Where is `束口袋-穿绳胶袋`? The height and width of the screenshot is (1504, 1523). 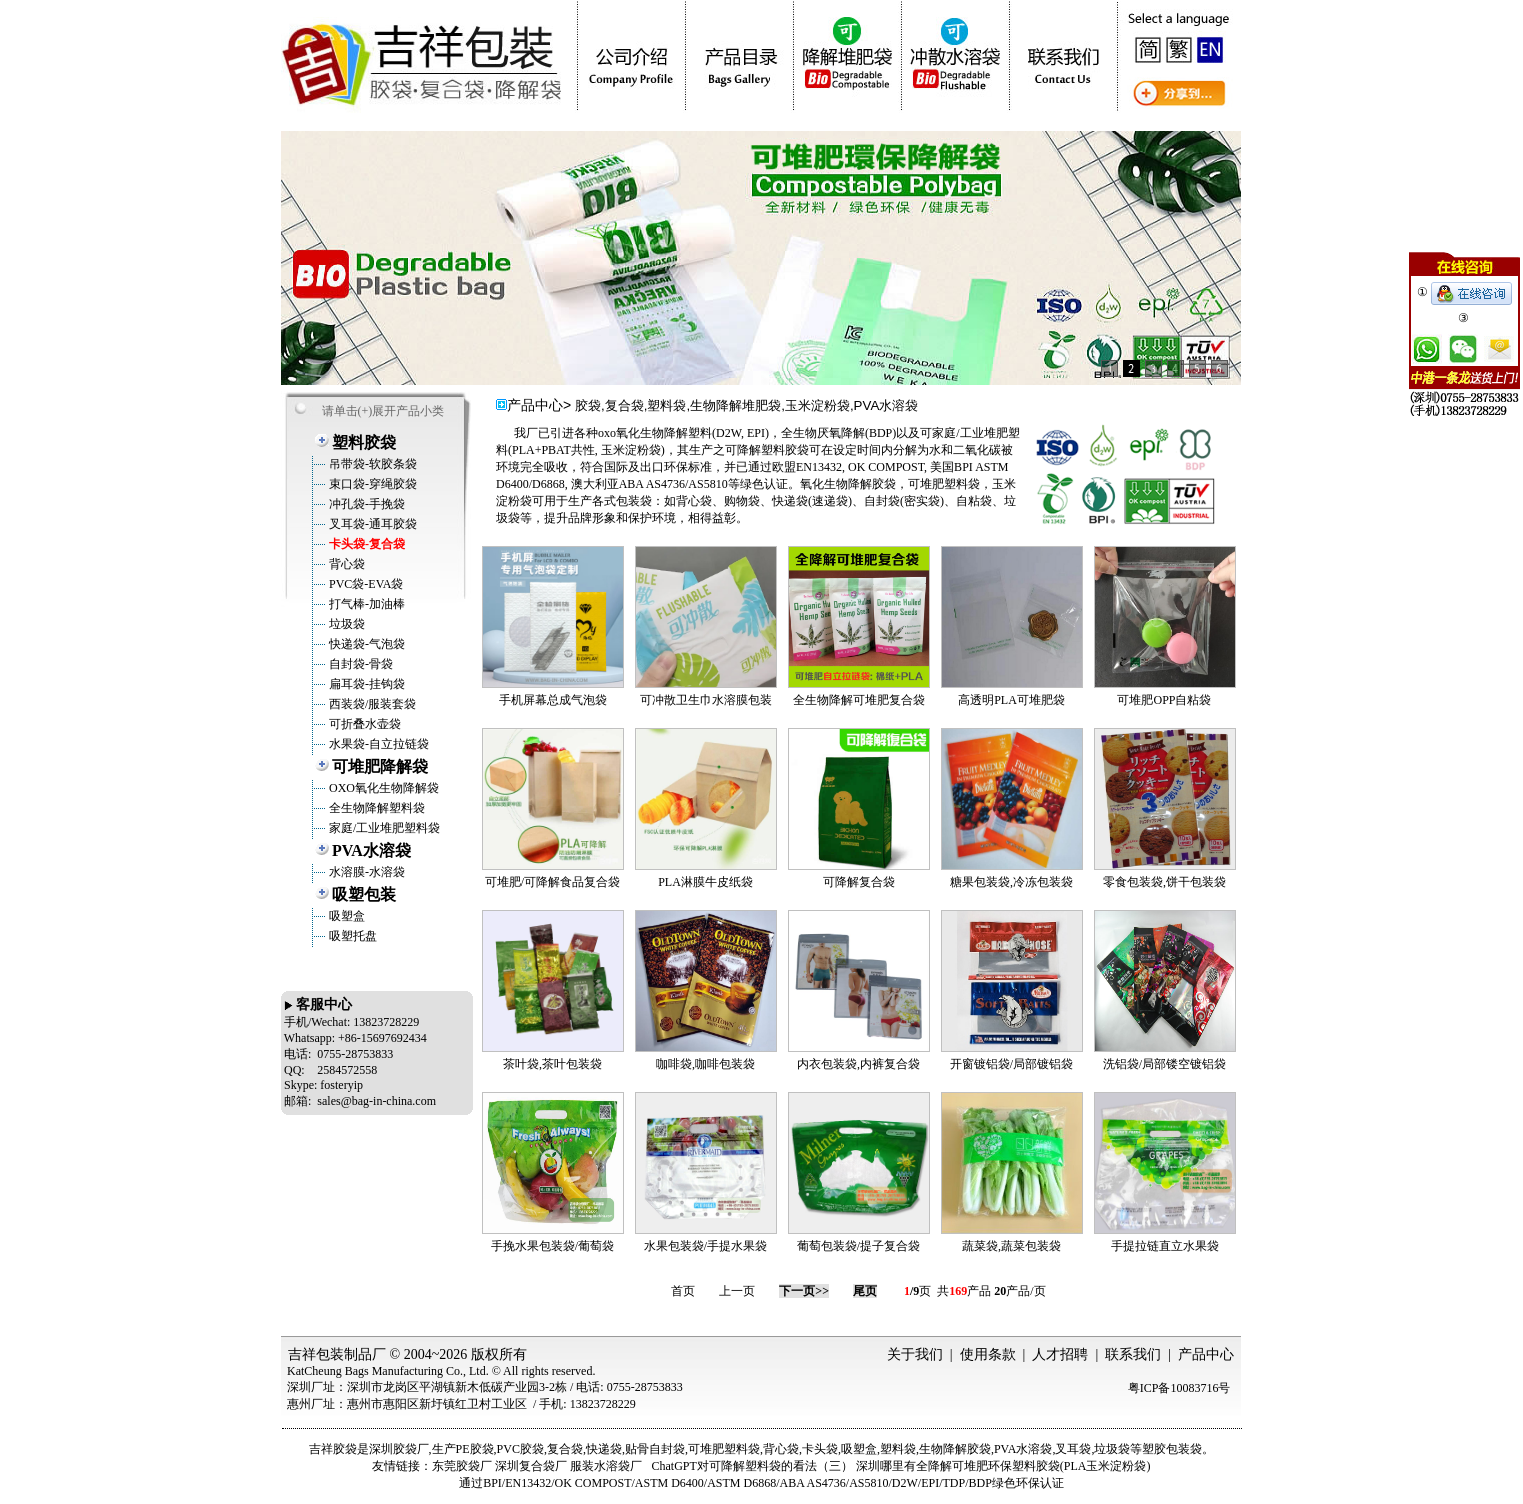 束口袋-穿绳胶袋 is located at coordinates (371, 484).